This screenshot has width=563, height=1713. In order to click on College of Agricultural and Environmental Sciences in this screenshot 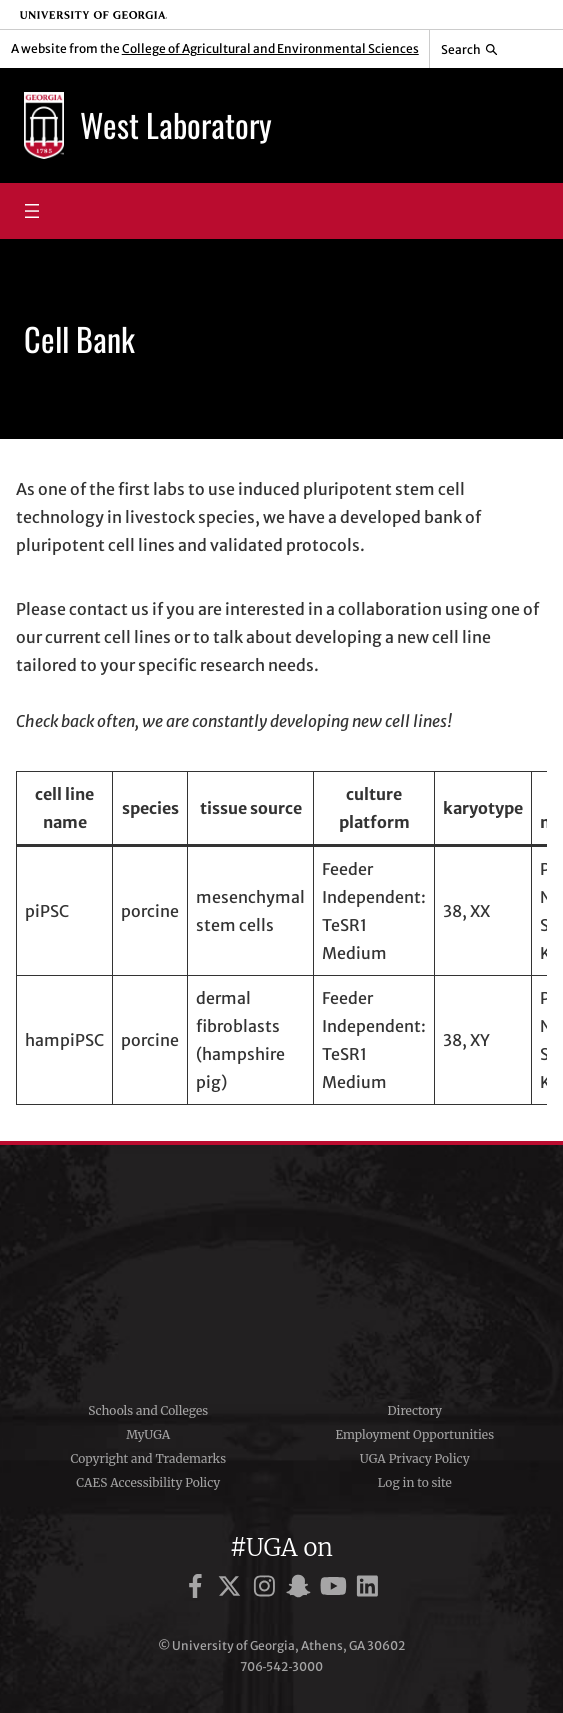, I will do `click(270, 48)`.